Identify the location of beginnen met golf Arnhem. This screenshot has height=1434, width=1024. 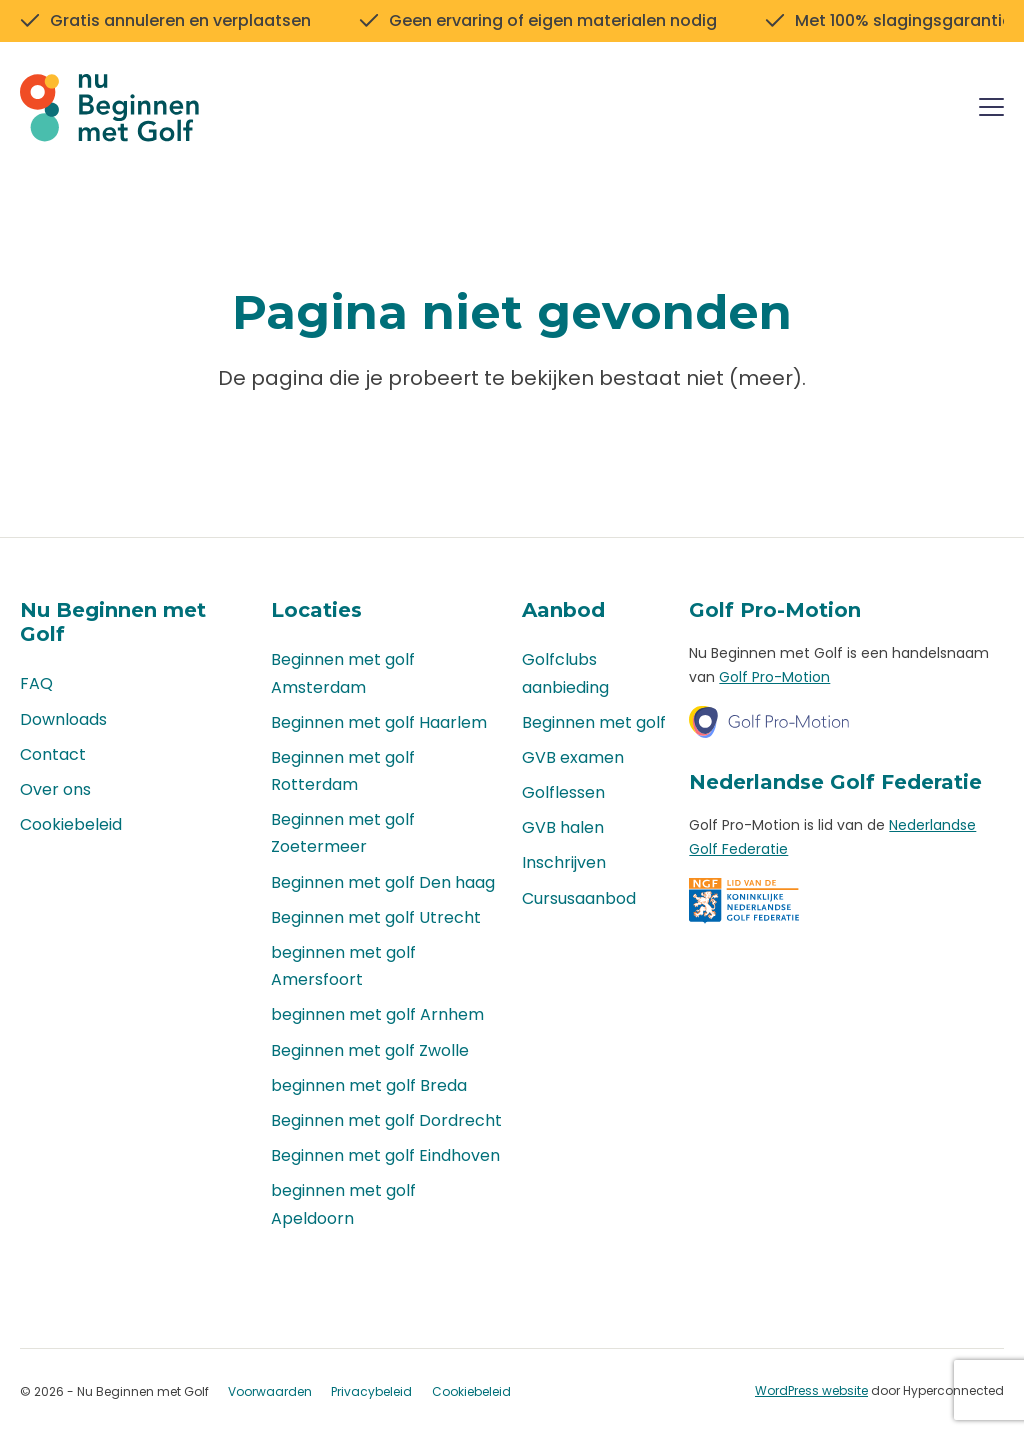
(377, 1014).